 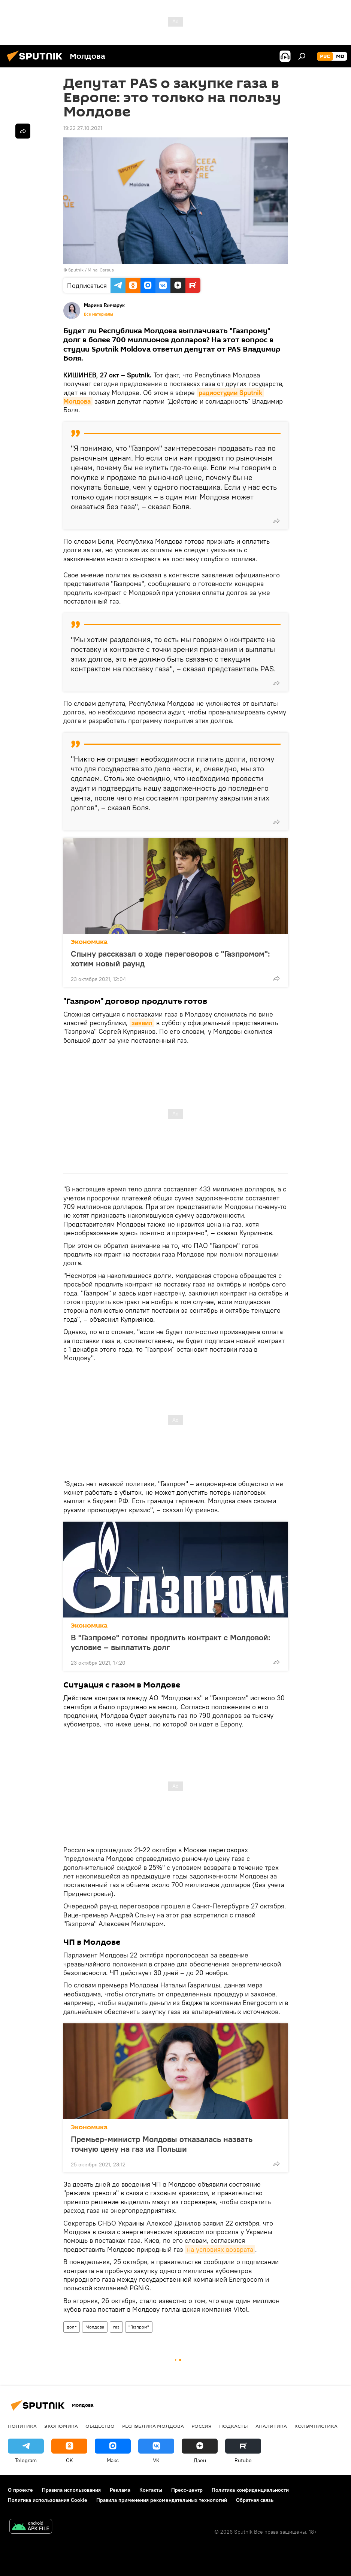 What do you see at coordinates (141, 1022) in the screenshot?
I see `заявил` at bounding box center [141, 1022].